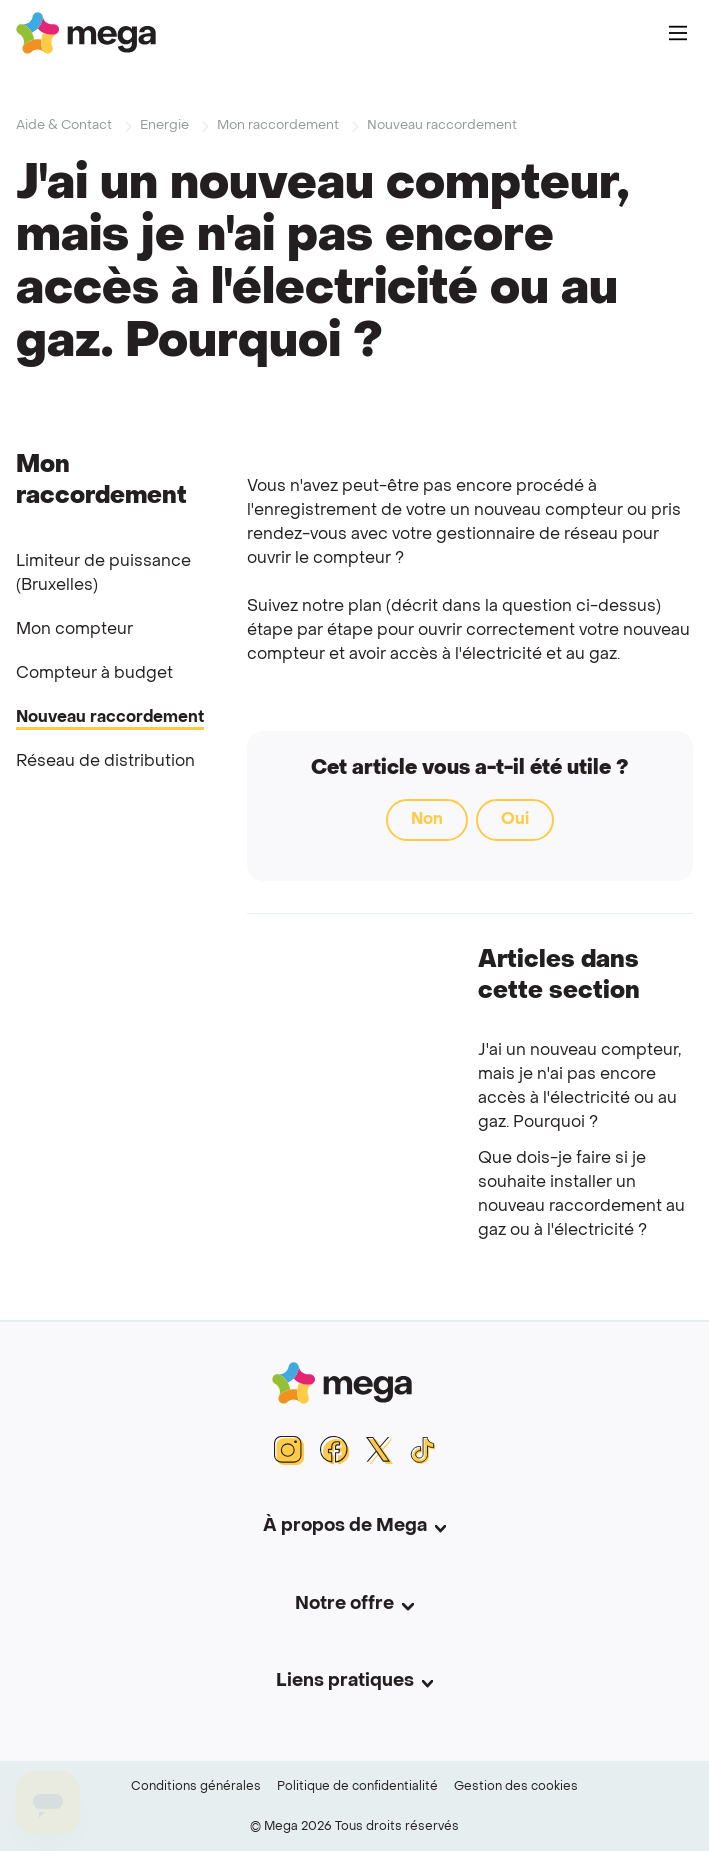 The width and height of the screenshot is (709, 1851). Describe the element at coordinates (678, 33) in the screenshot. I see `[Main Menu]` at that location.